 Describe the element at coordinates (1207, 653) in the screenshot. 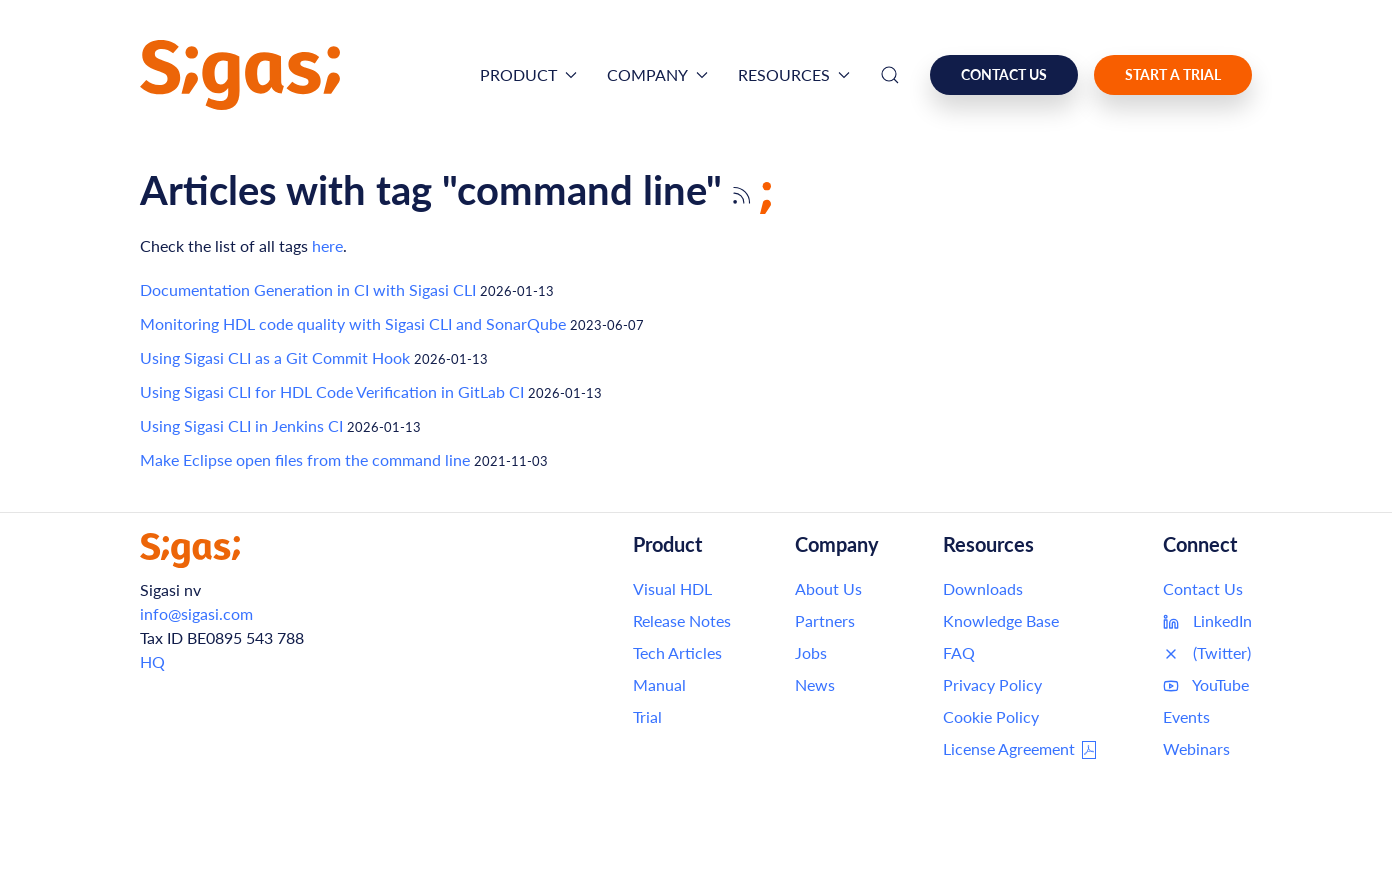

I see `(Twitter)` at that location.